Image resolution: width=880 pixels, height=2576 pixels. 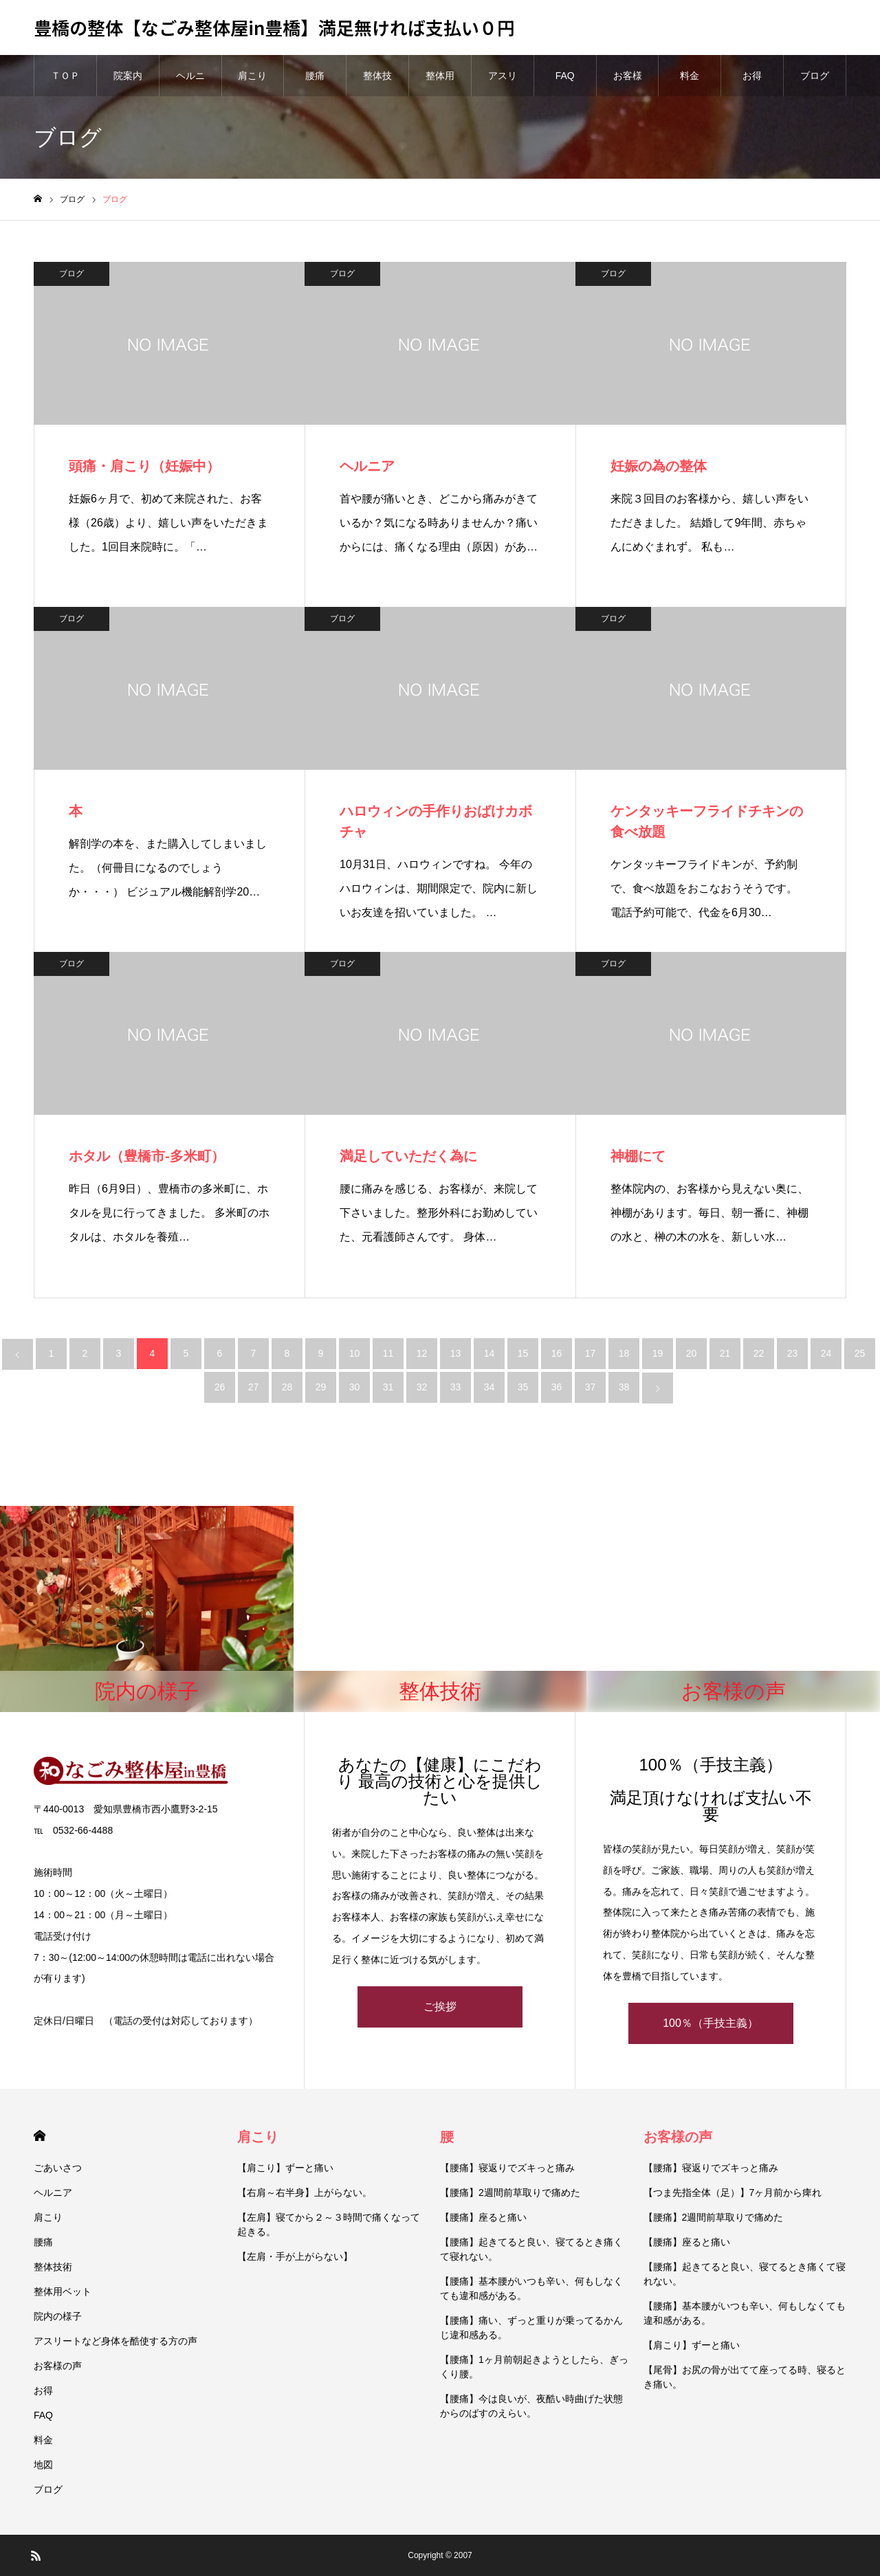 I want to click on 【腰痛】痛い、ずっと重りが乗ってるかんじ違和感ある。, so click(x=531, y=2327).